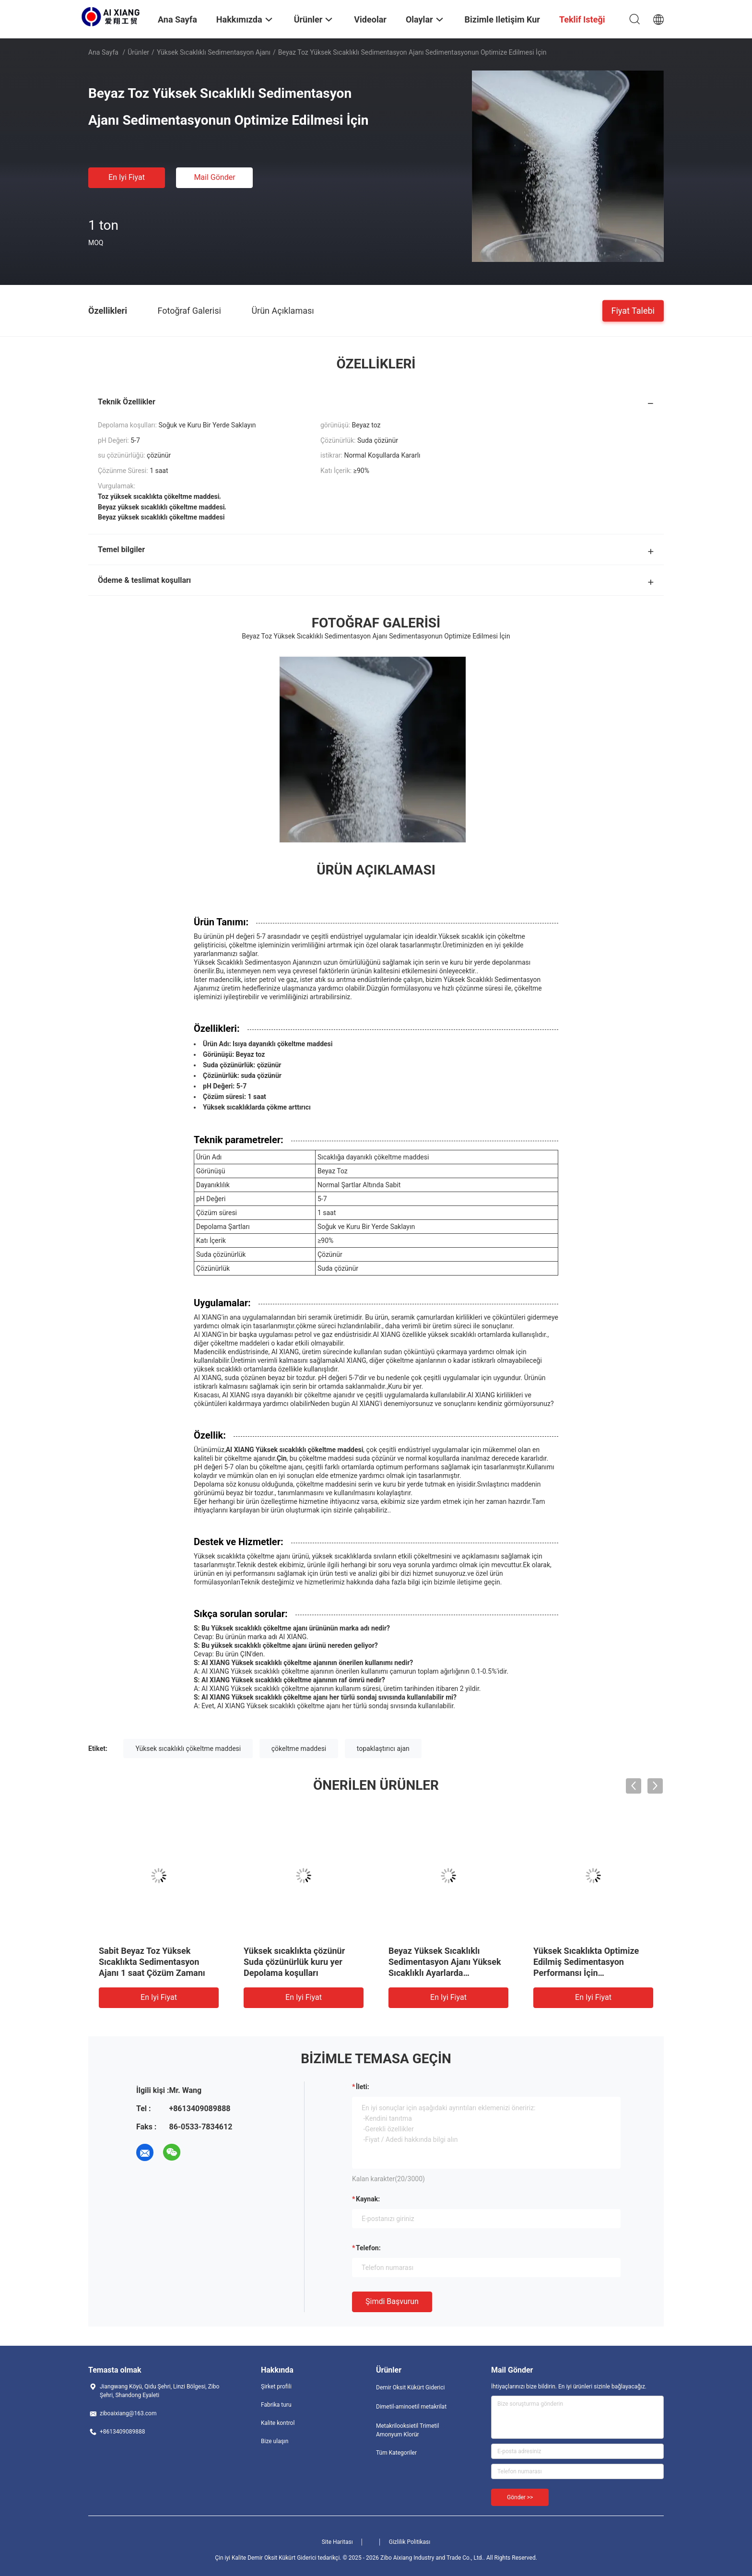  What do you see at coordinates (299, 1748) in the screenshot?
I see `çökeltme maddesi` at bounding box center [299, 1748].